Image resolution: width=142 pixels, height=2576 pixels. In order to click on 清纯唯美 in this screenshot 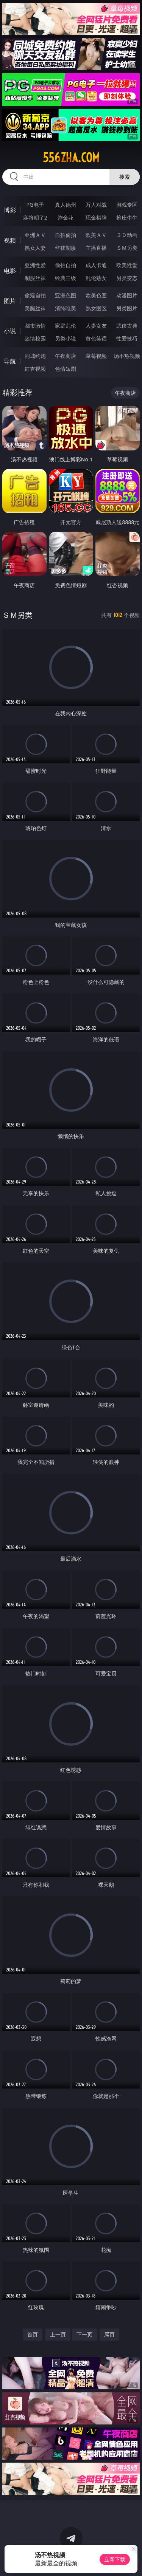, I will do `click(65, 308)`.